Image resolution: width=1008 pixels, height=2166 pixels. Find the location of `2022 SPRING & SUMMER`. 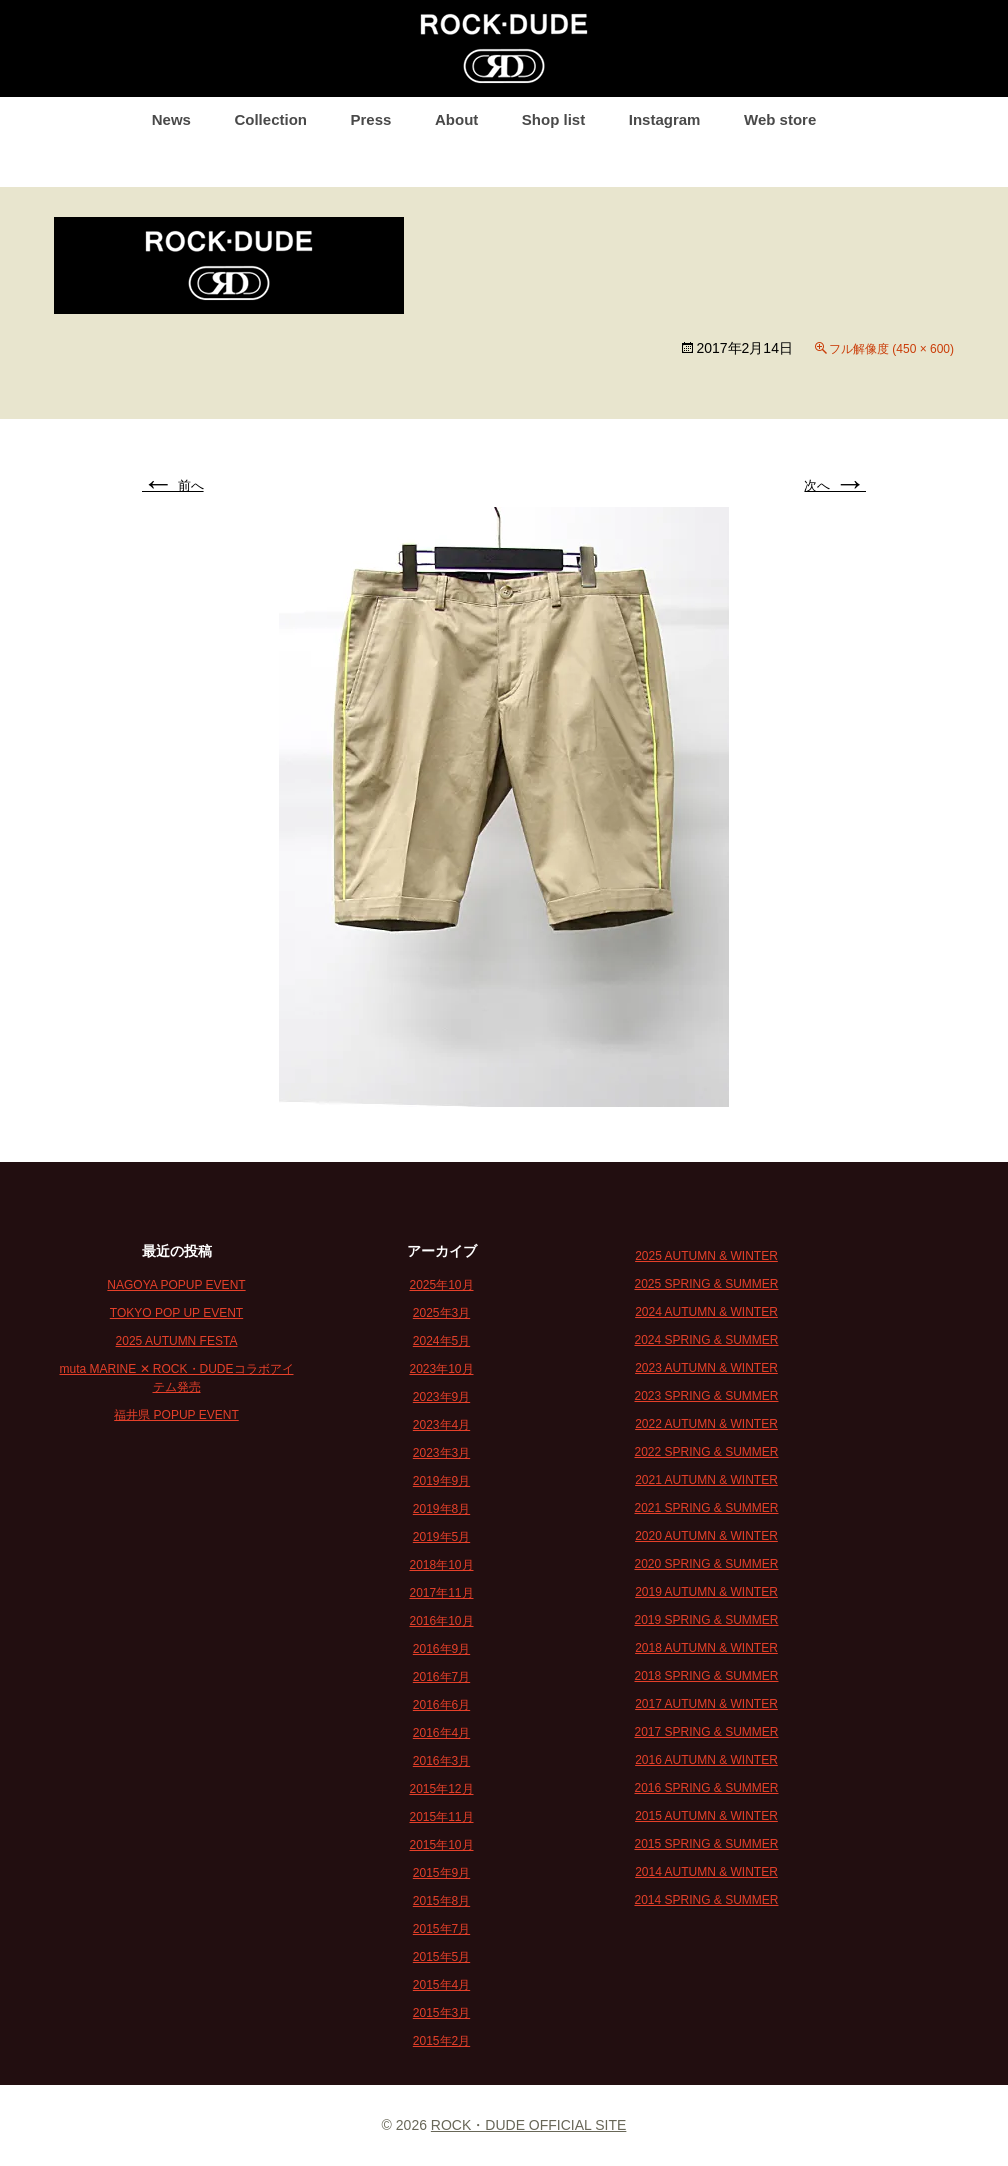

2022 SPRING & SUMMER is located at coordinates (706, 1452).